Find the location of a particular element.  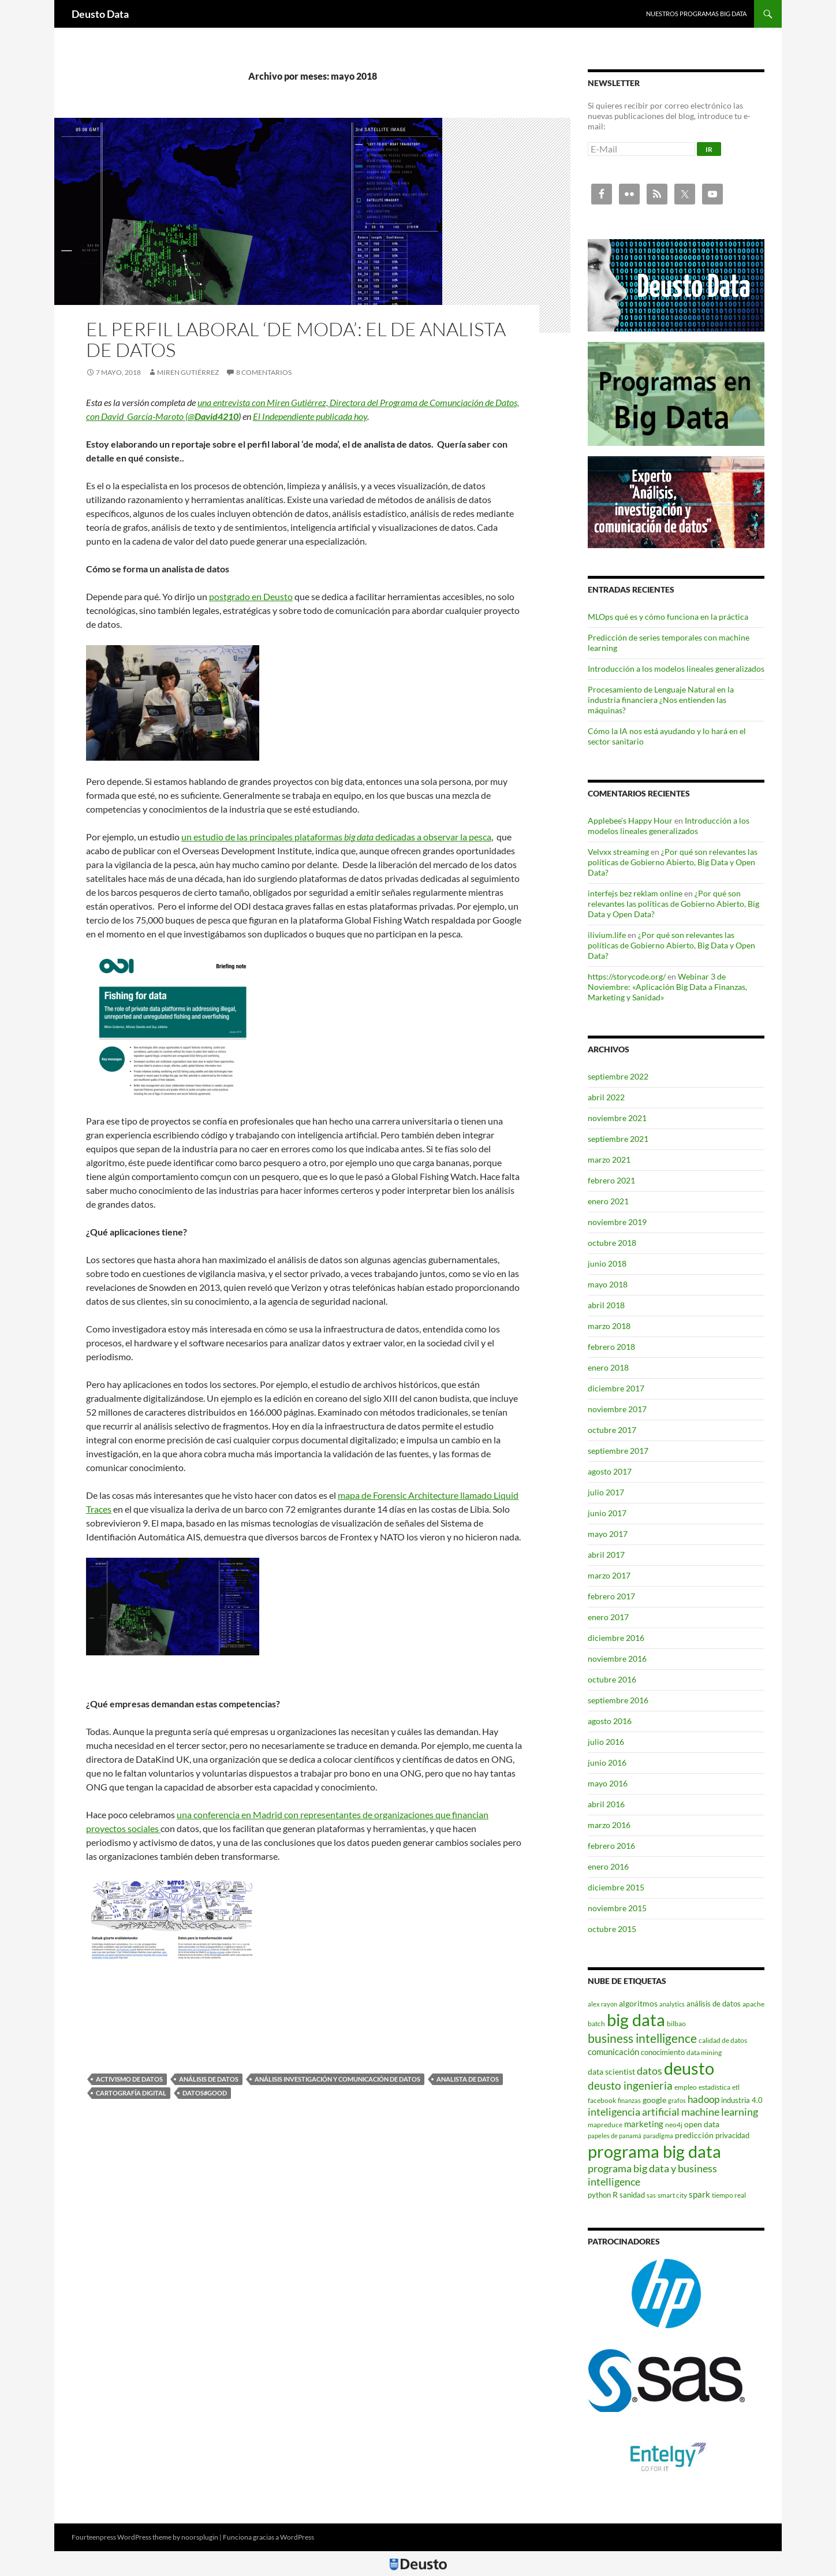

Funciona gracias a WordPress is located at coordinates (268, 2537).